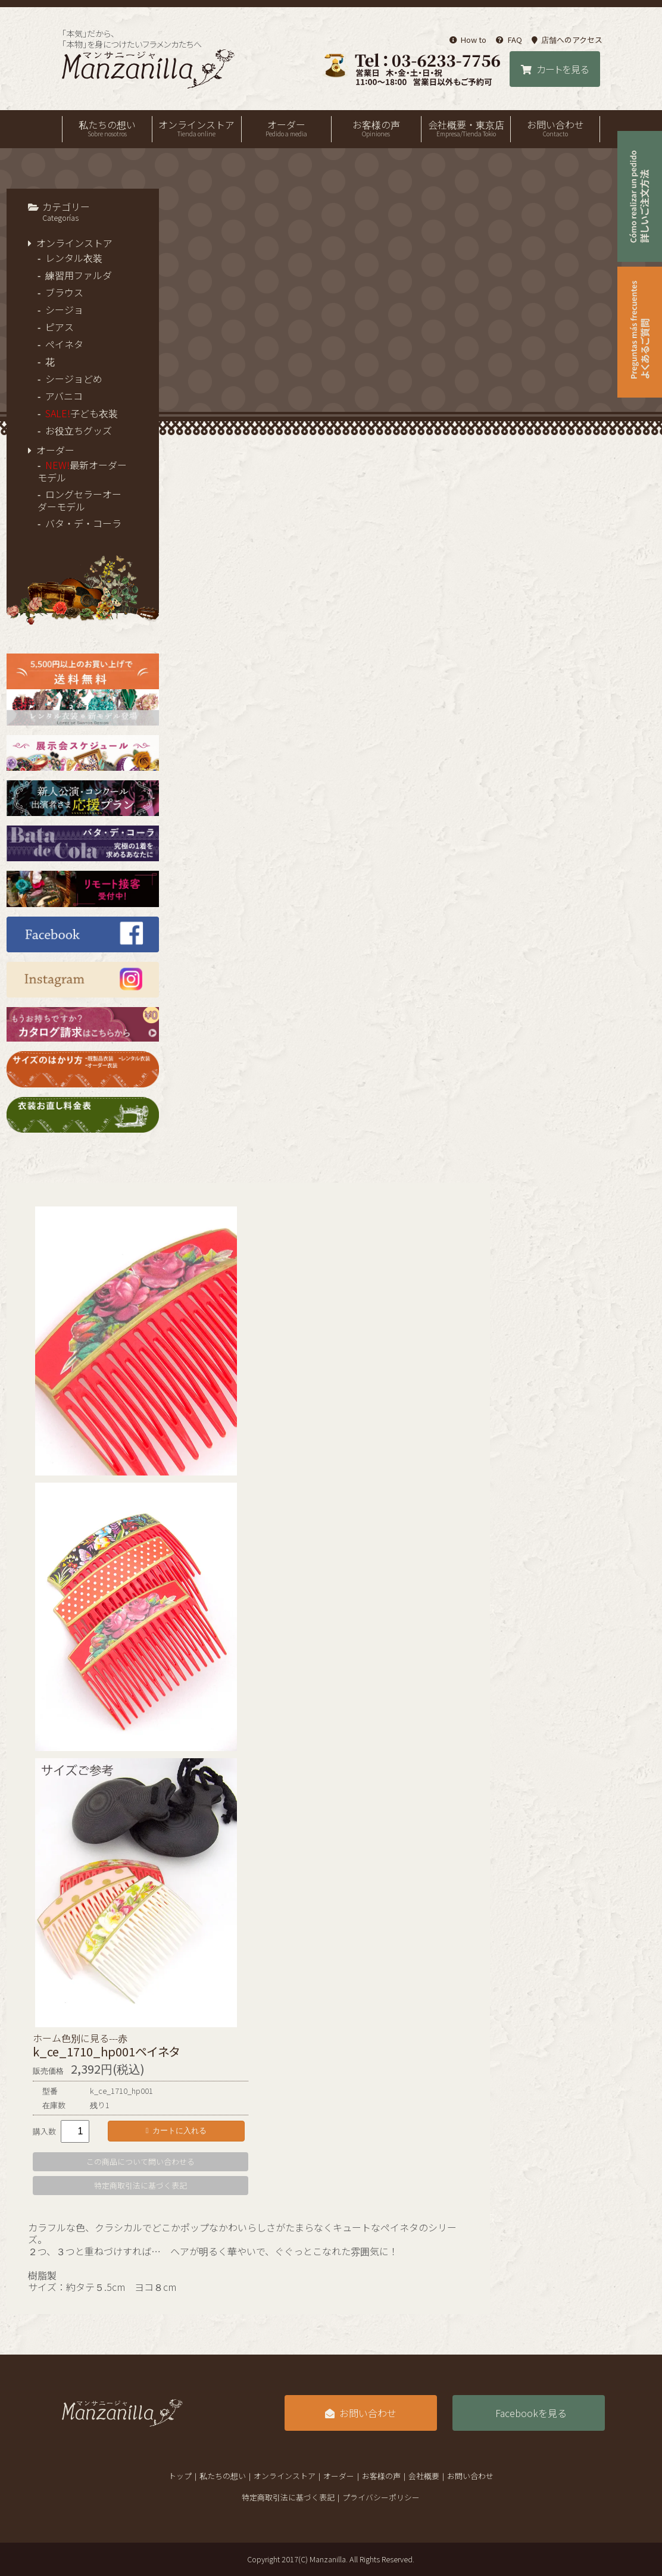 The height and width of the screenshot is (2576, 662). What do you see at coordinates (466, 128) in the screenshot?
I see `会社概要・東京店` at bounding box center [466, 128].